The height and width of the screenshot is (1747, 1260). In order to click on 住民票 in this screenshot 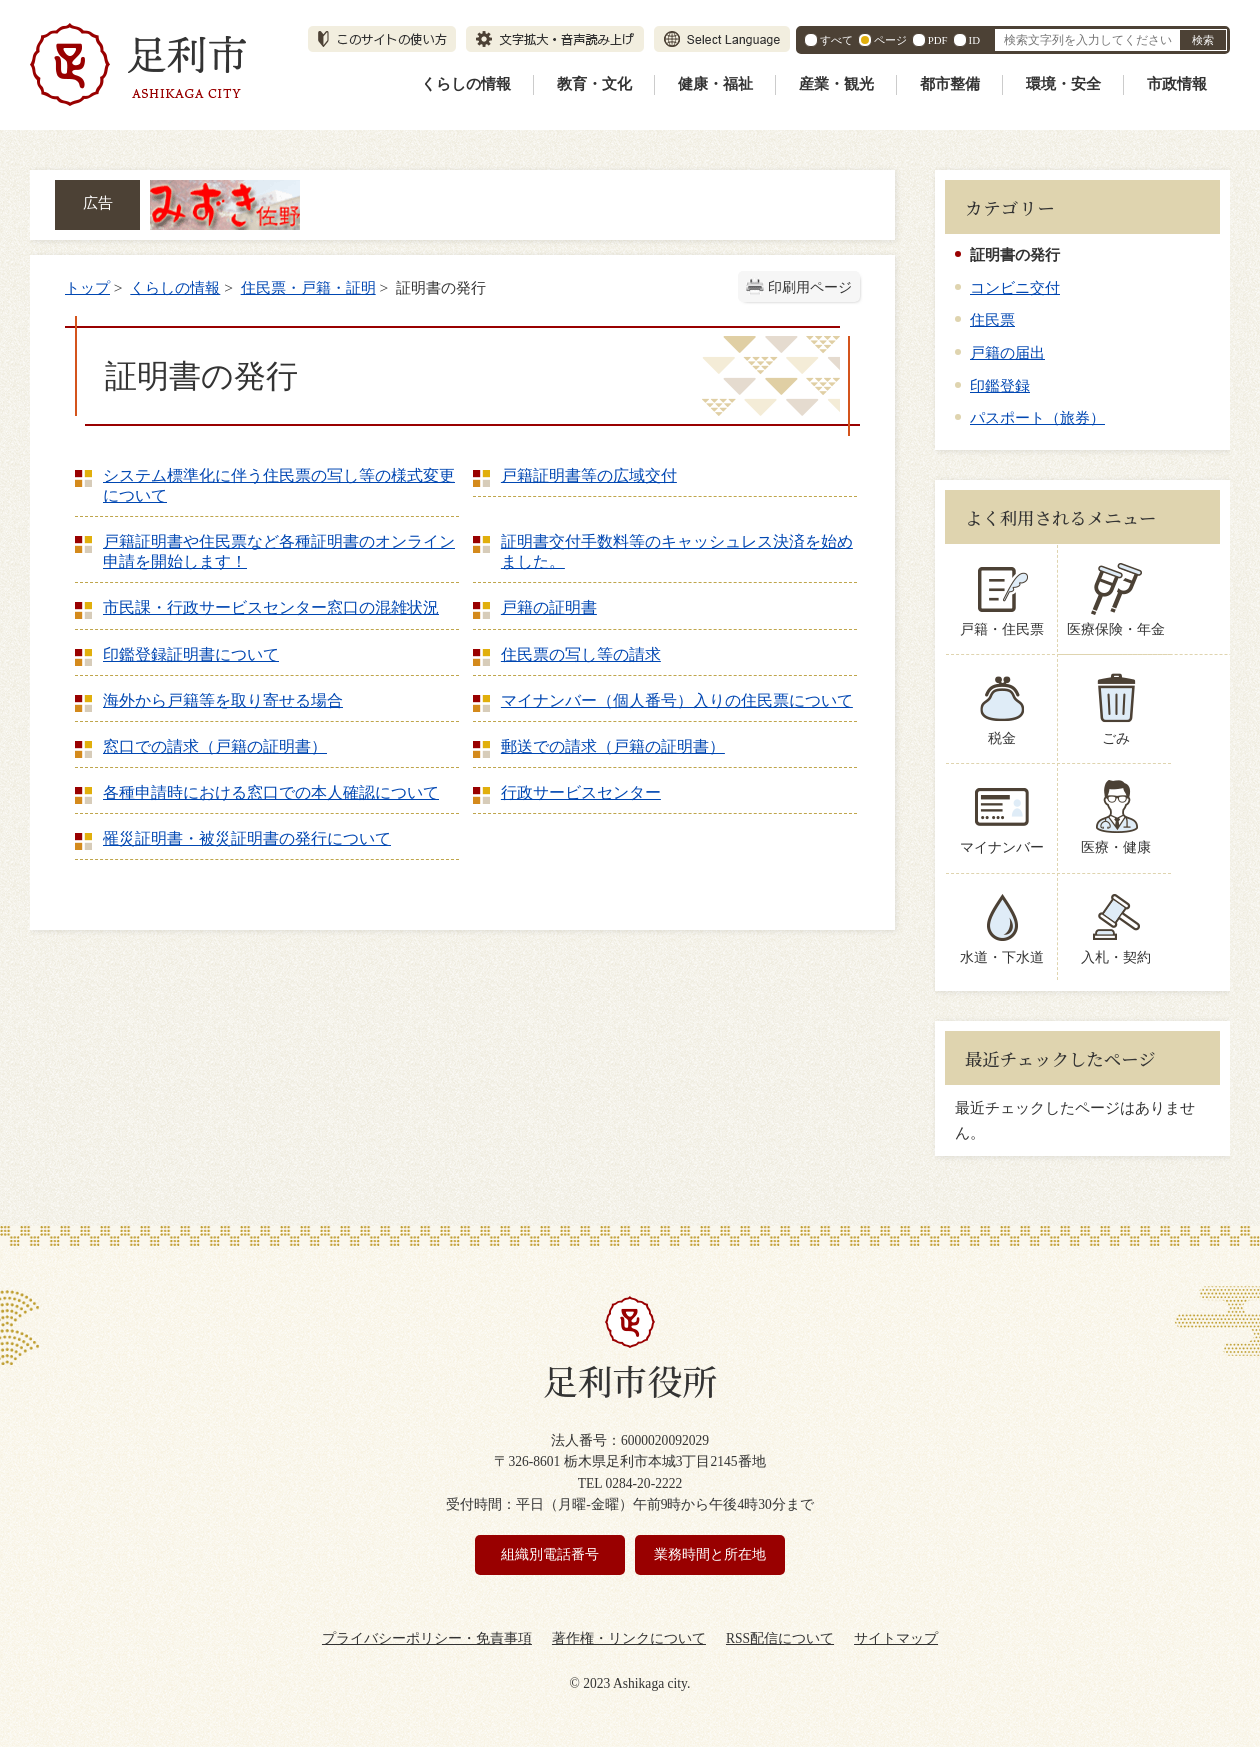, I will do `click(992, 319)`.